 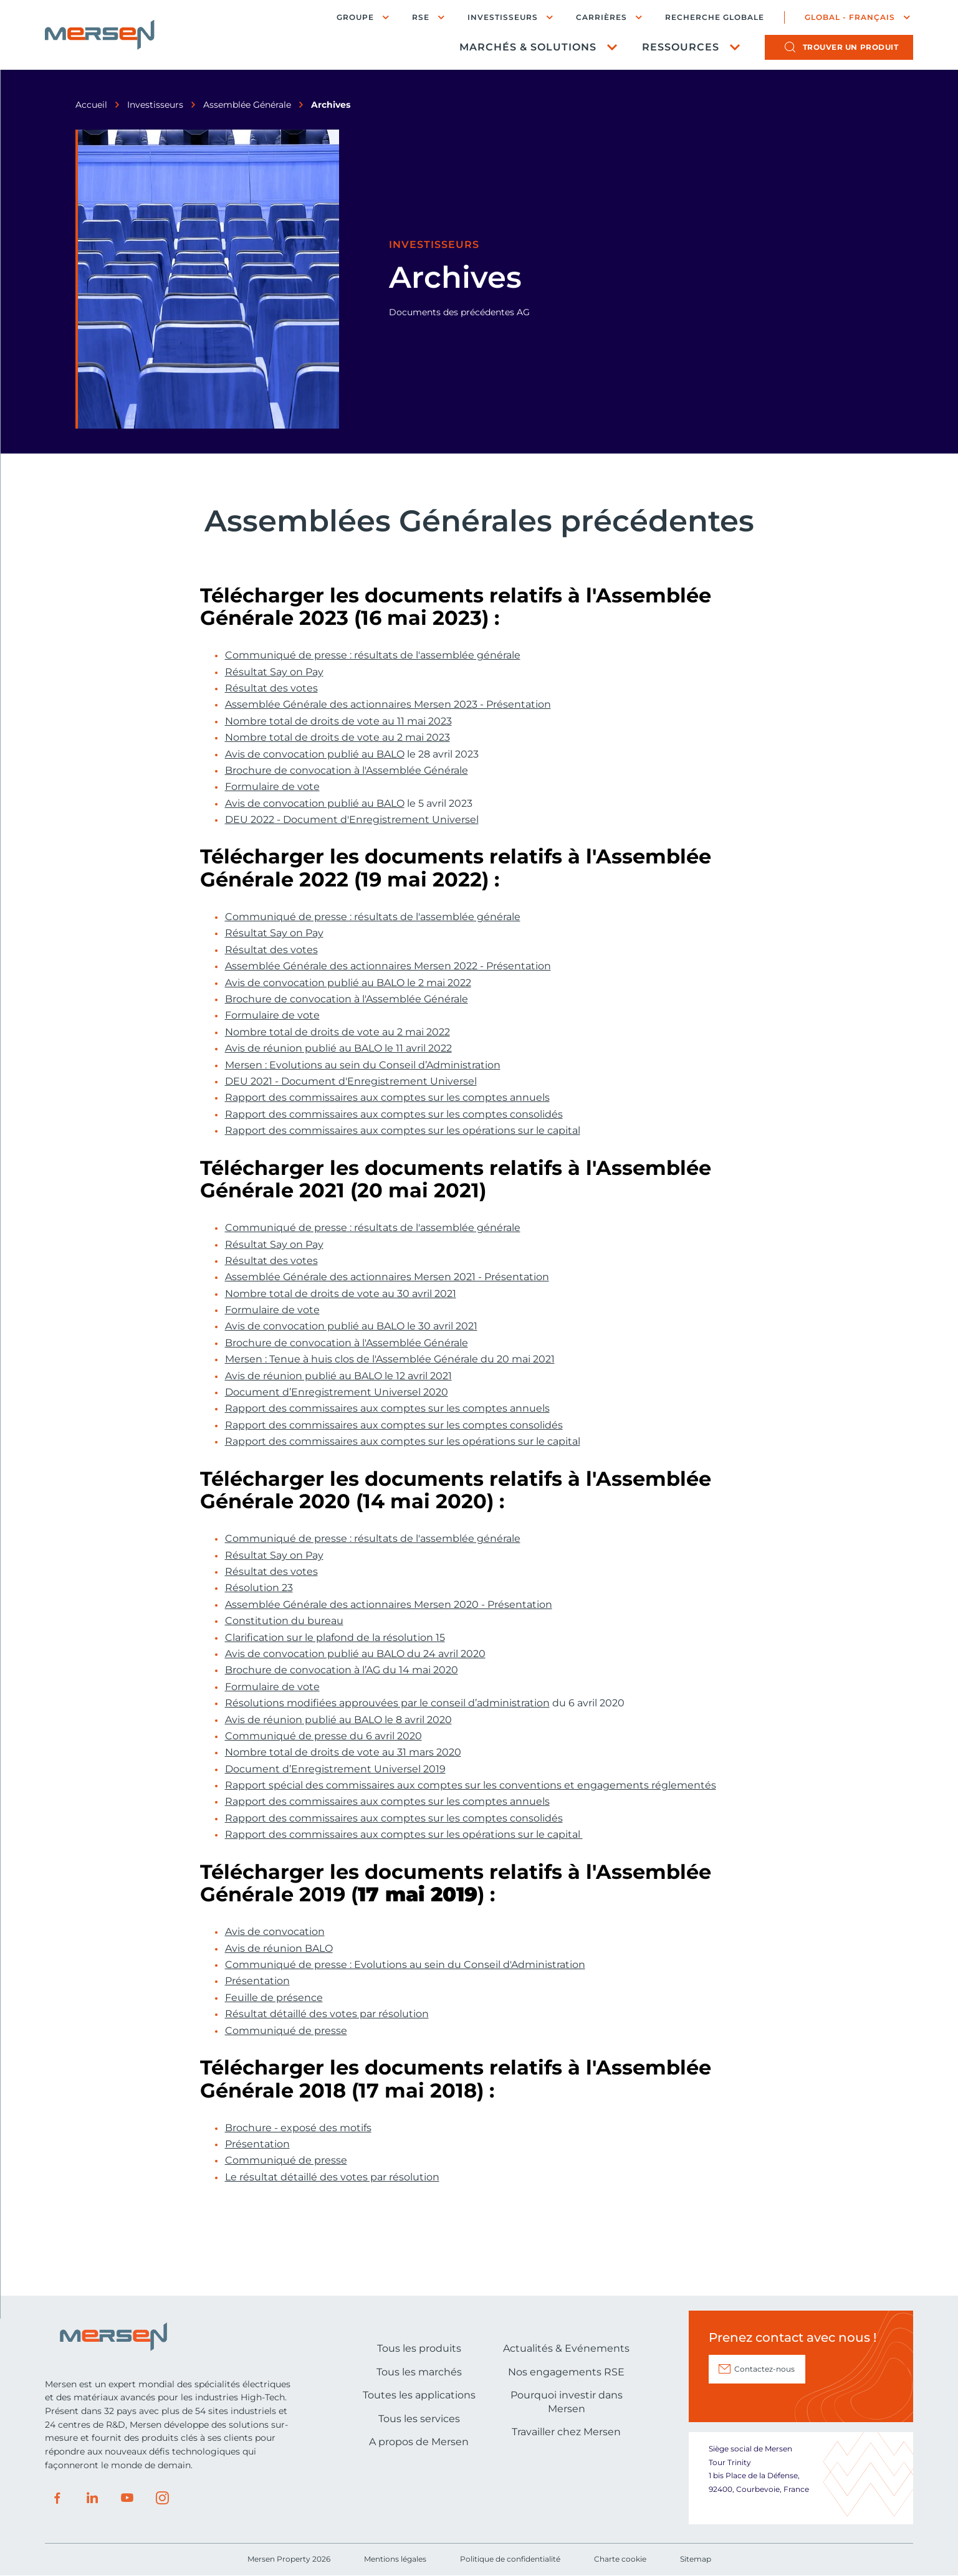 I want to click on Mentions légales, so click(x=395, y=2559).